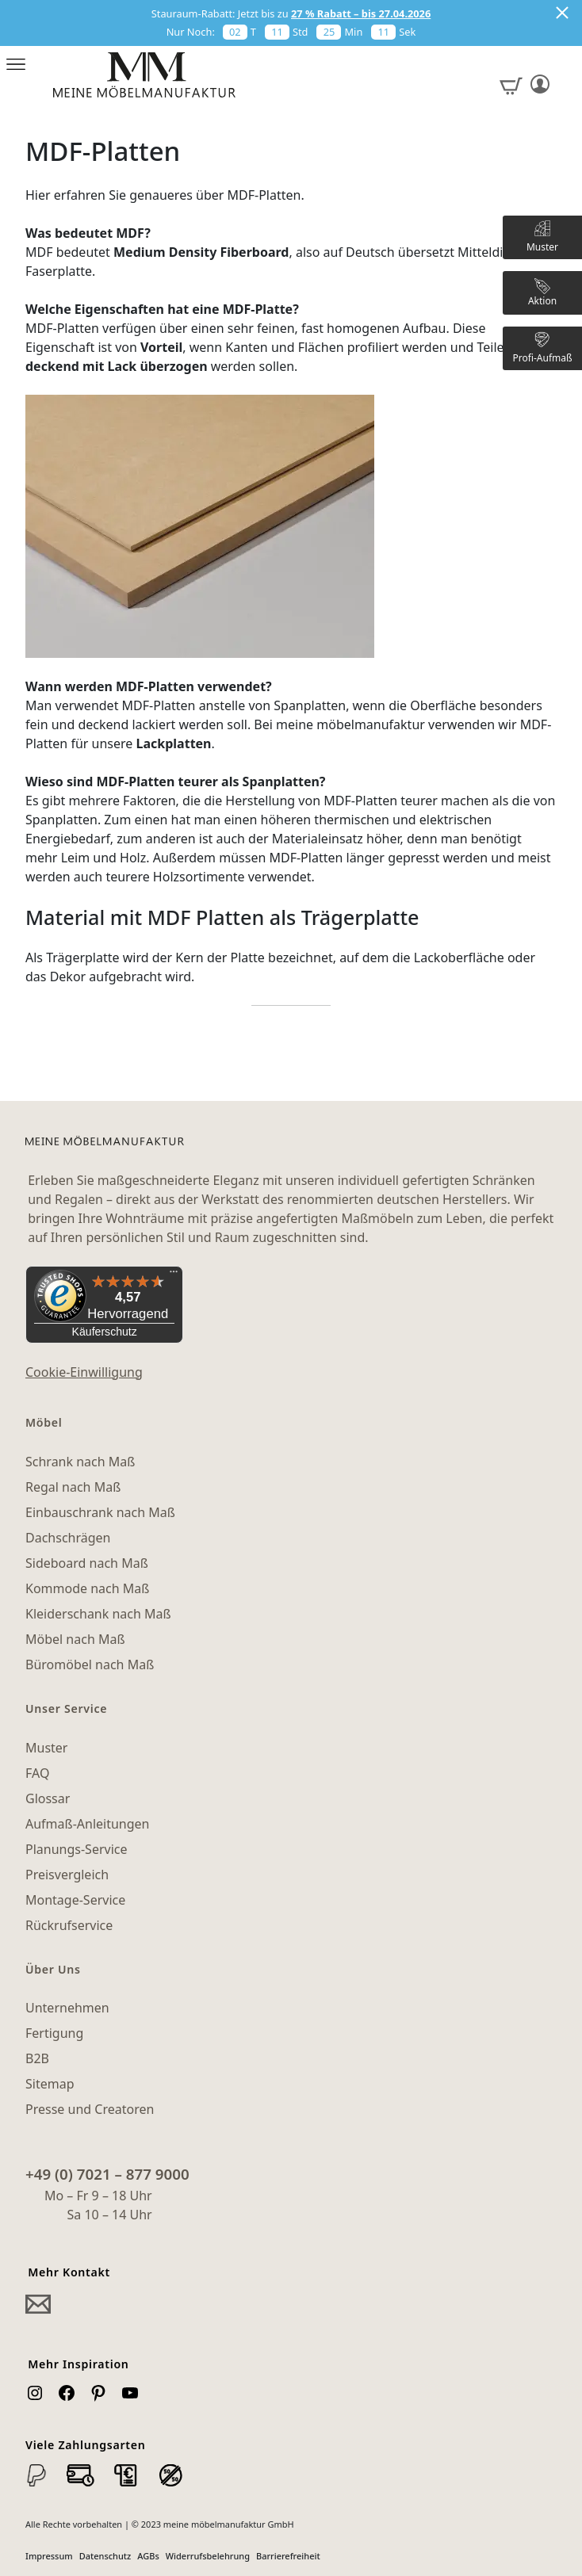 Image resolution: width=582 pixels, height=2576 pixels. I want to click on Schrank nach Maß, so click(80, 1461).